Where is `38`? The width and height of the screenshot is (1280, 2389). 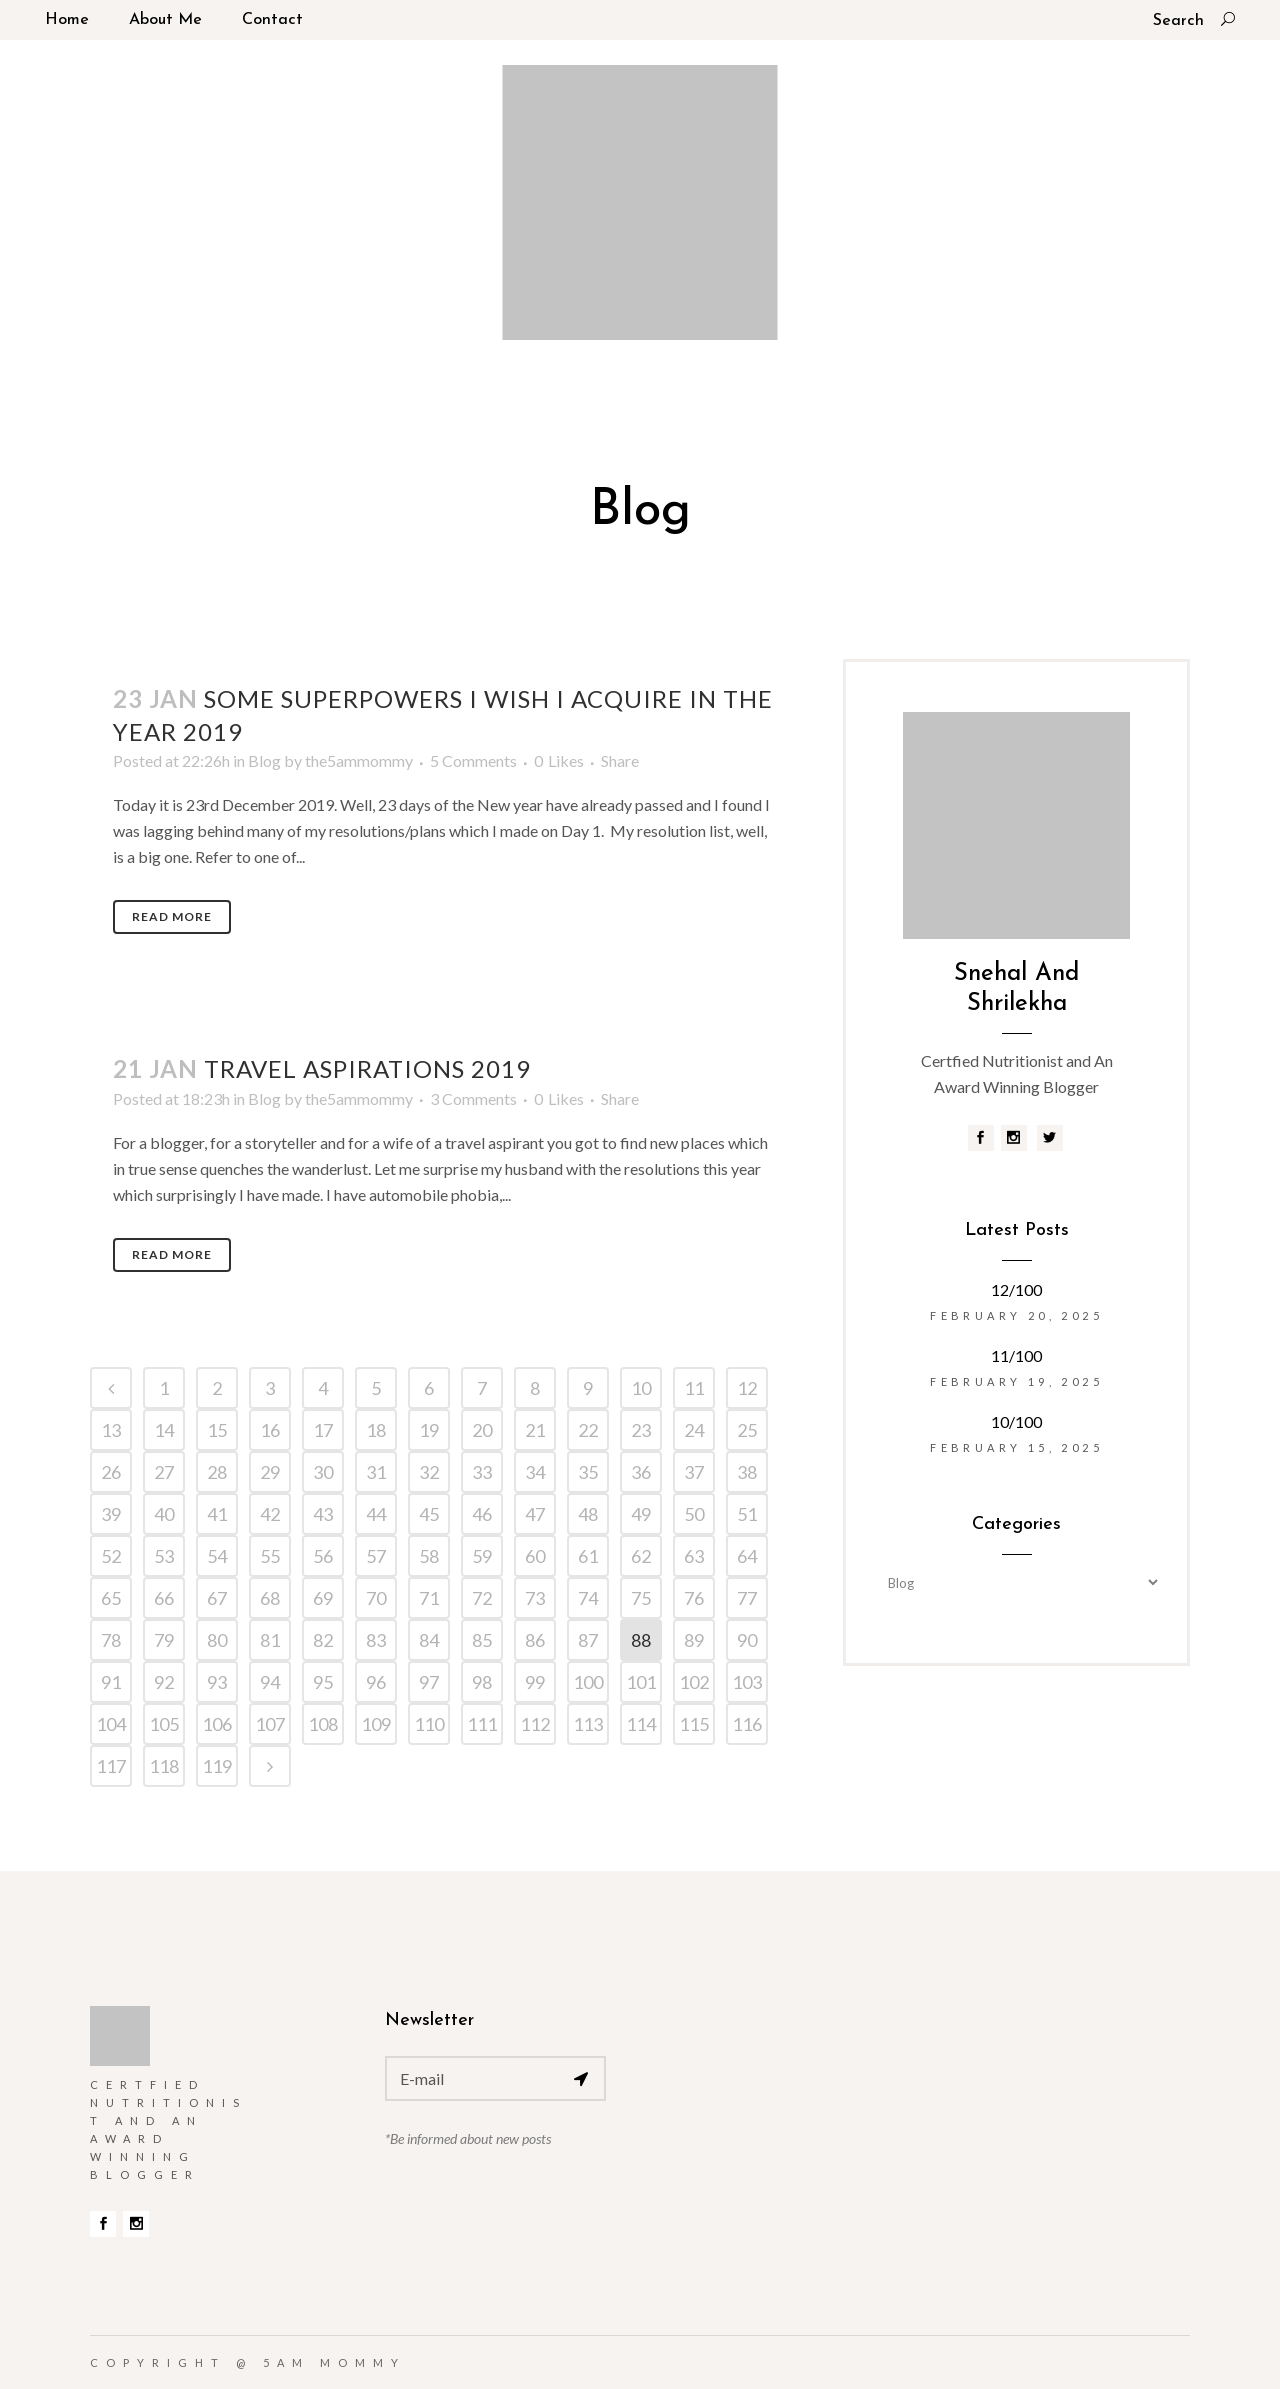
38 is located at coordinates (747, 1472).